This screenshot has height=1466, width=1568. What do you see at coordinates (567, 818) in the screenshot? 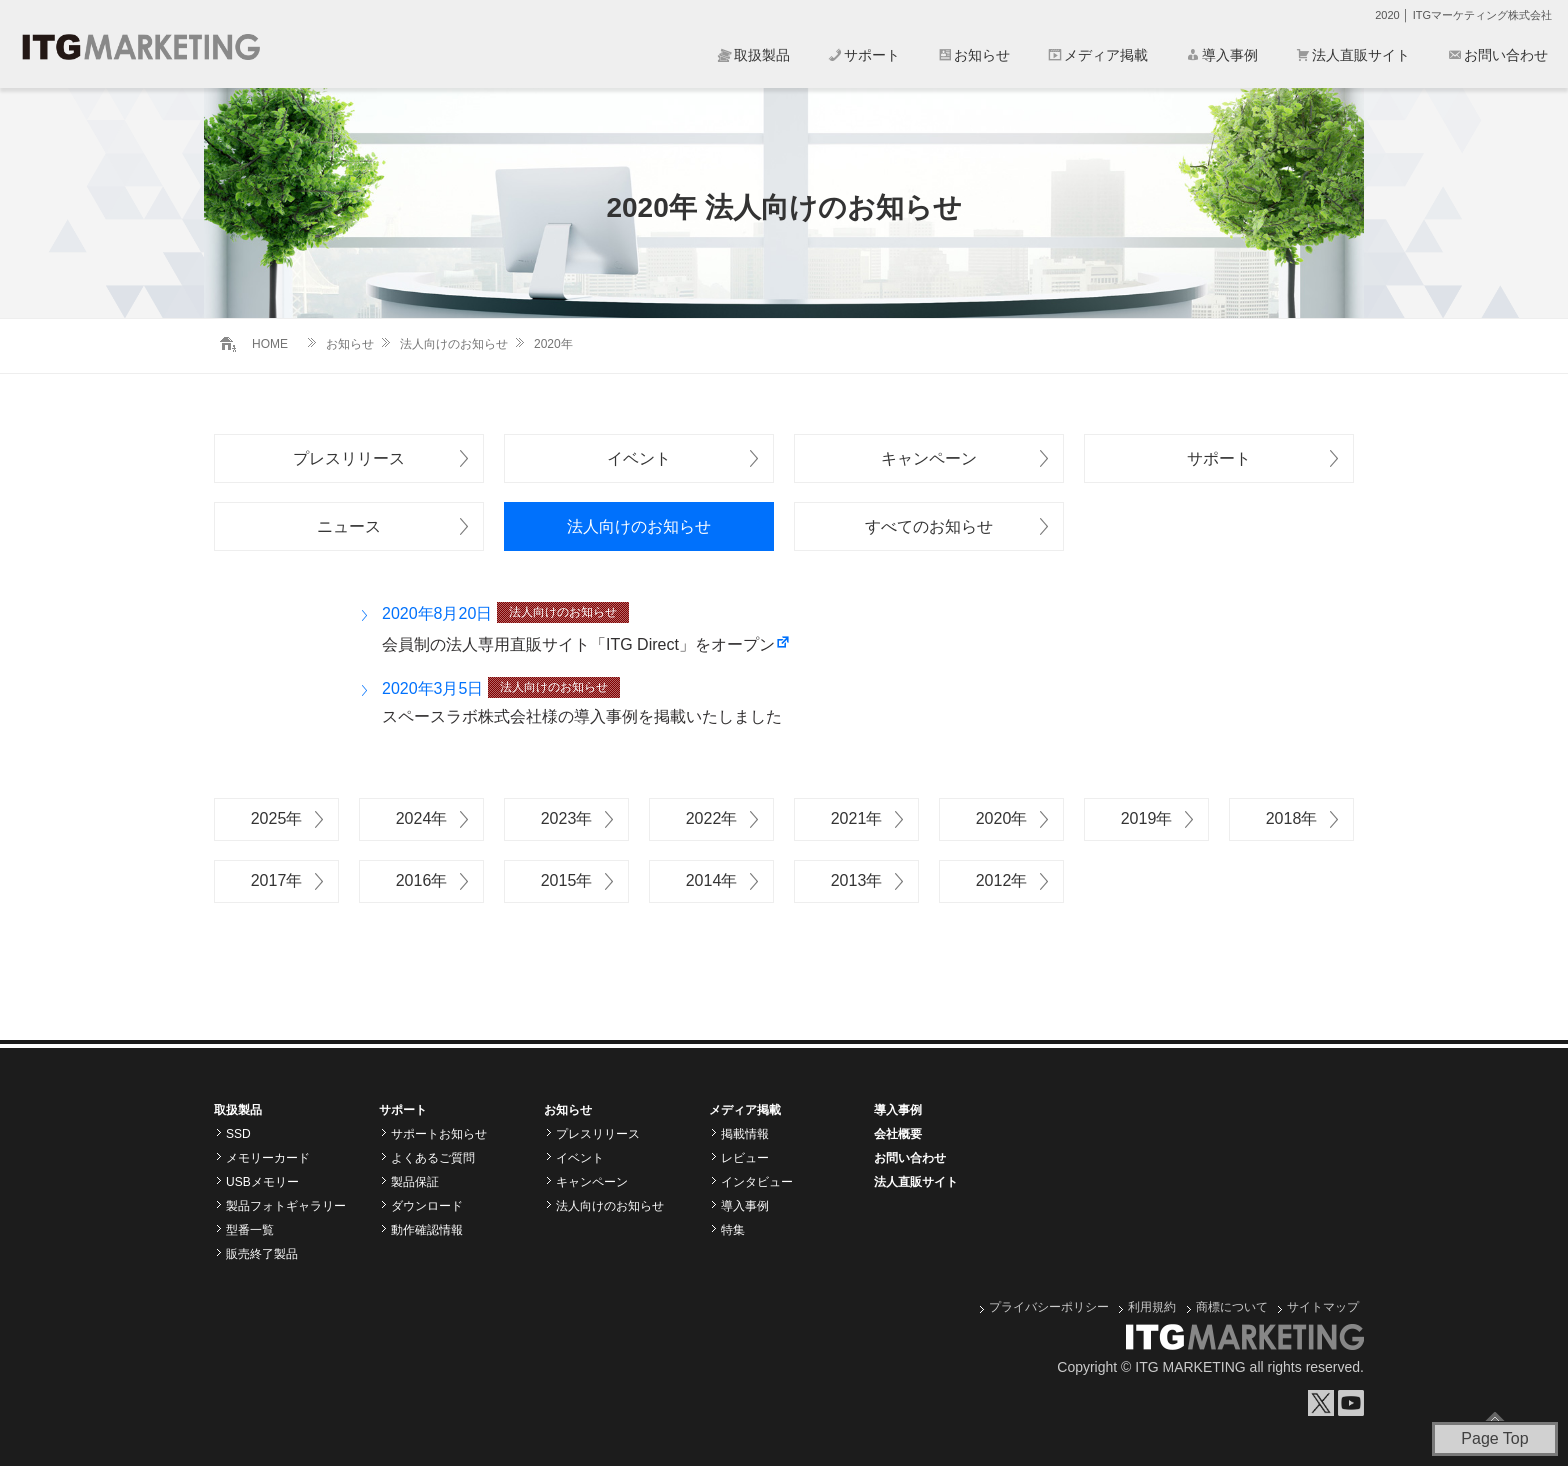
I see `2023年` at bounding box center [567, 818].